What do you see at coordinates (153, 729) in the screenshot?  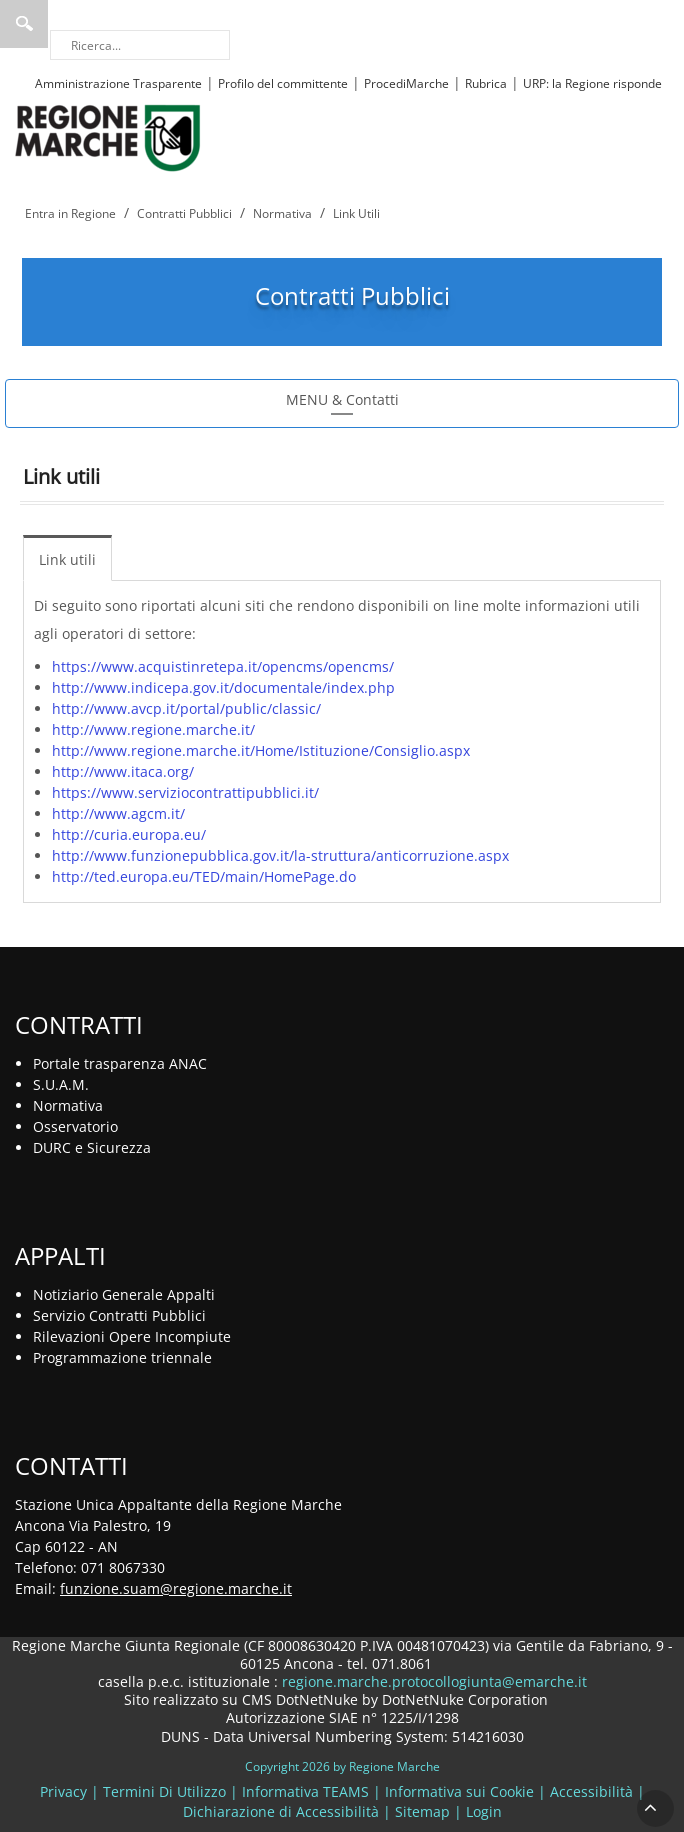 I see `http://www.regione.marche.it/` at bounding box center [153, 729].